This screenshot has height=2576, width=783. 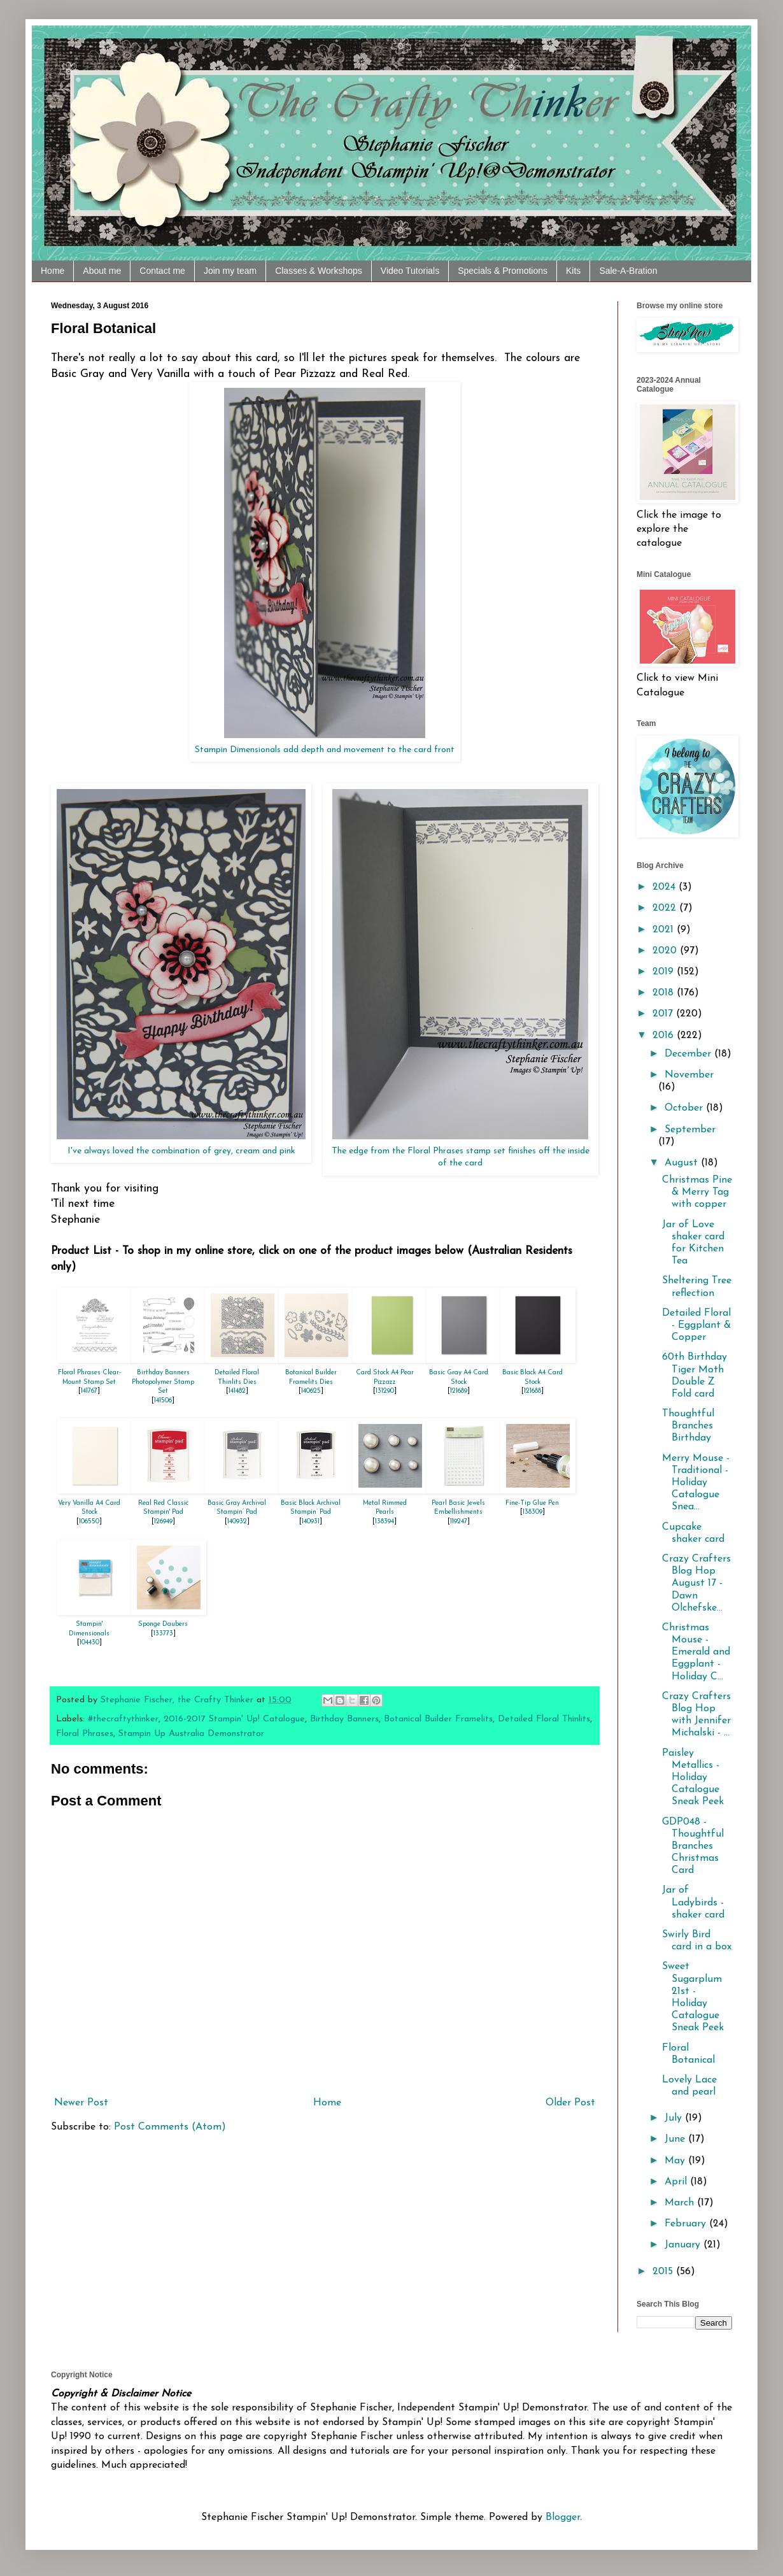 What do you see at coordinates (163, 1521) in the screenshot?
I see `126949` at bounding box center [163, 1521].